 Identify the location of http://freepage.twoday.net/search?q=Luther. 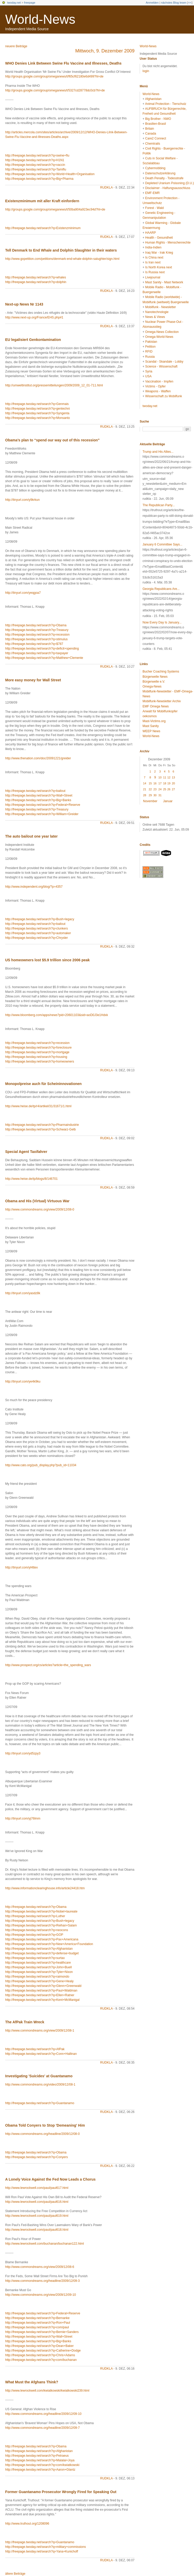
(35, 1916).